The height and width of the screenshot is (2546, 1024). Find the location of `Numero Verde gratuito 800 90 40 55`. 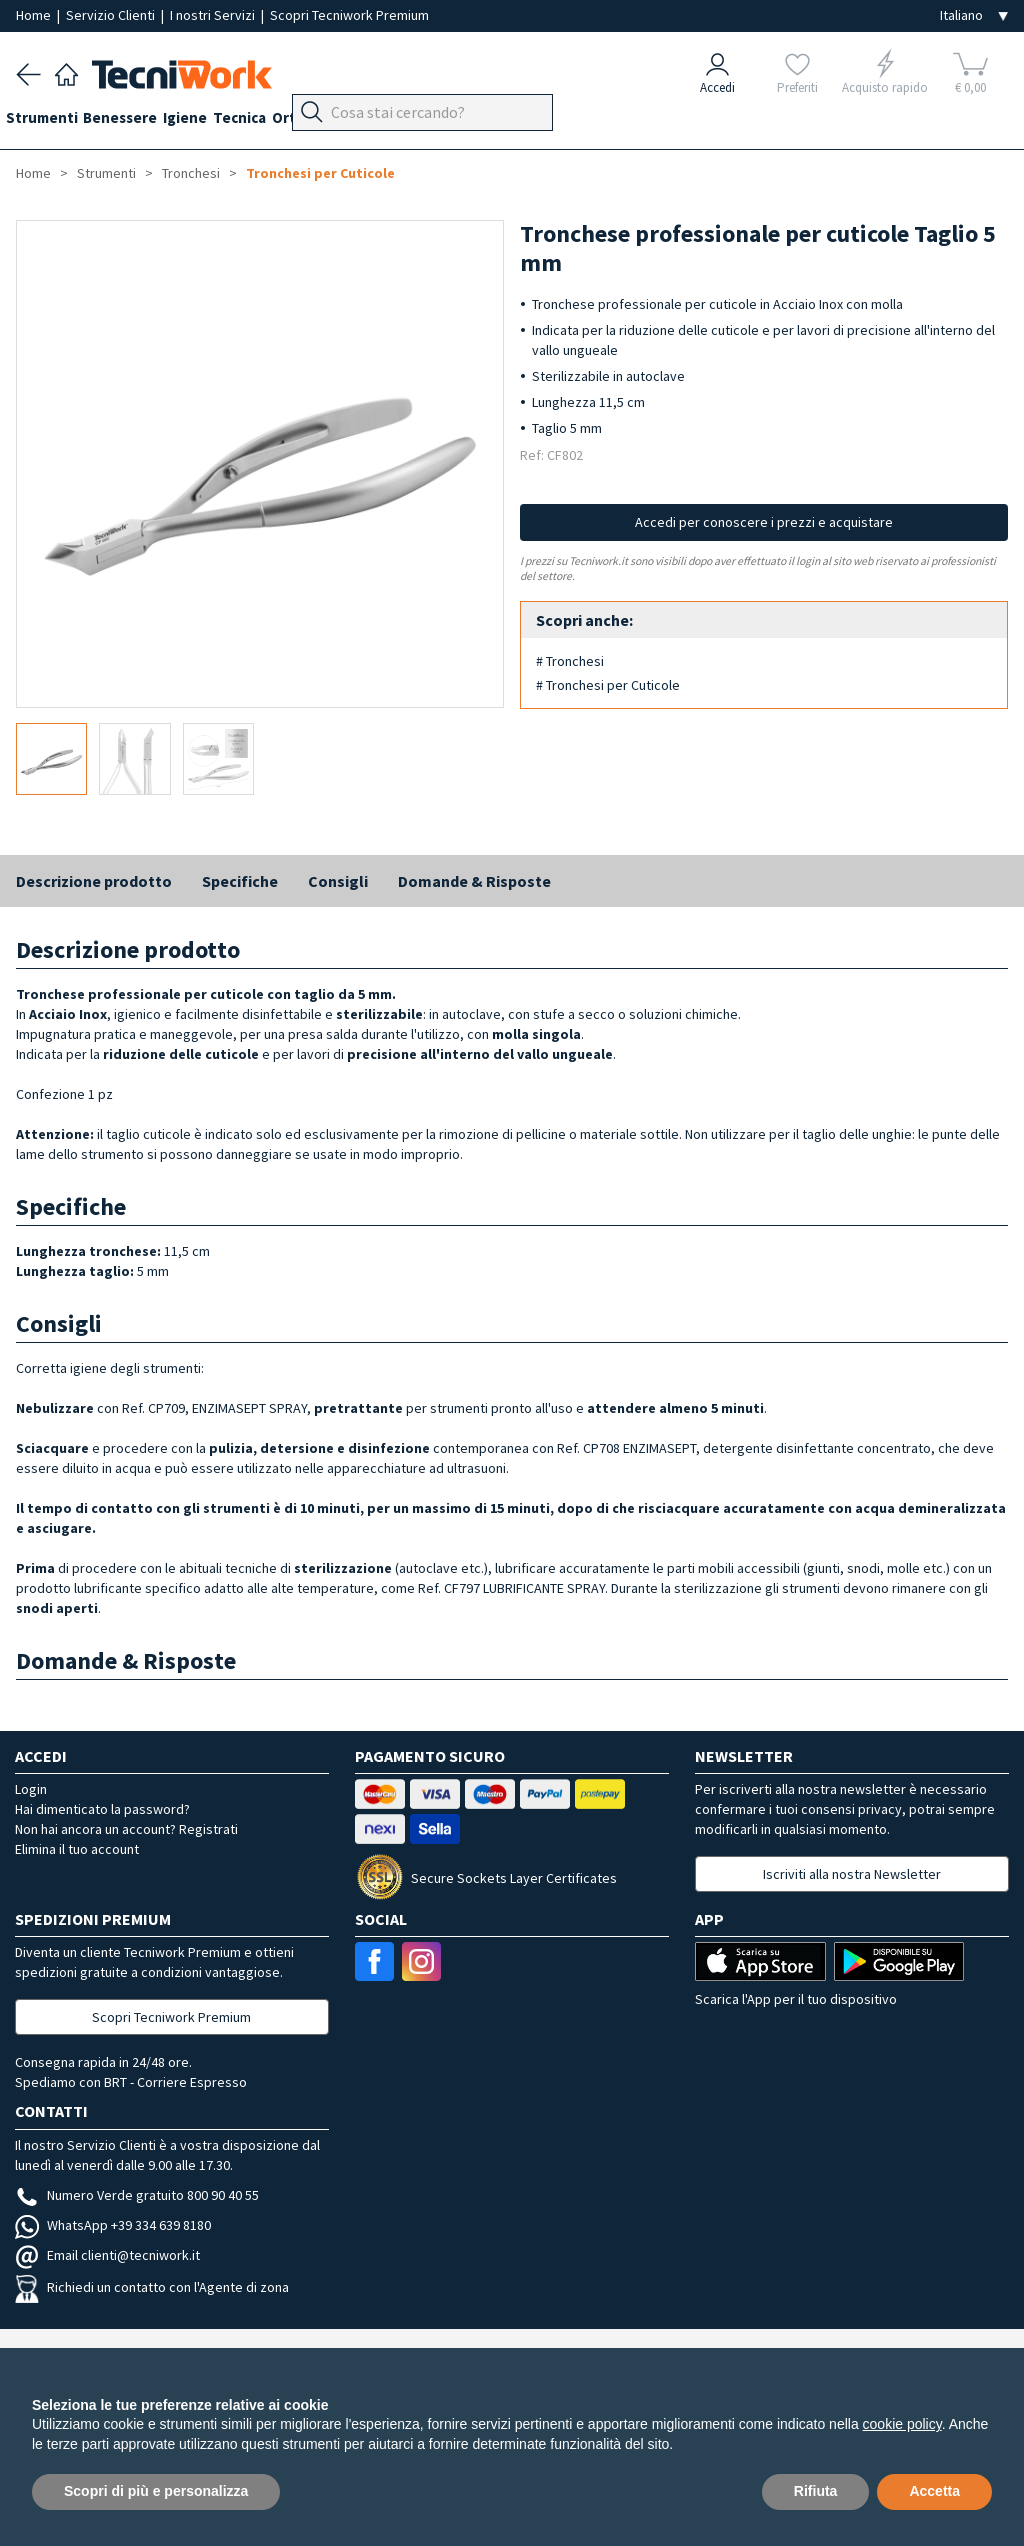

Numero Verde gratuito 800 90 40 55 is located at coordinates (137, 2195).